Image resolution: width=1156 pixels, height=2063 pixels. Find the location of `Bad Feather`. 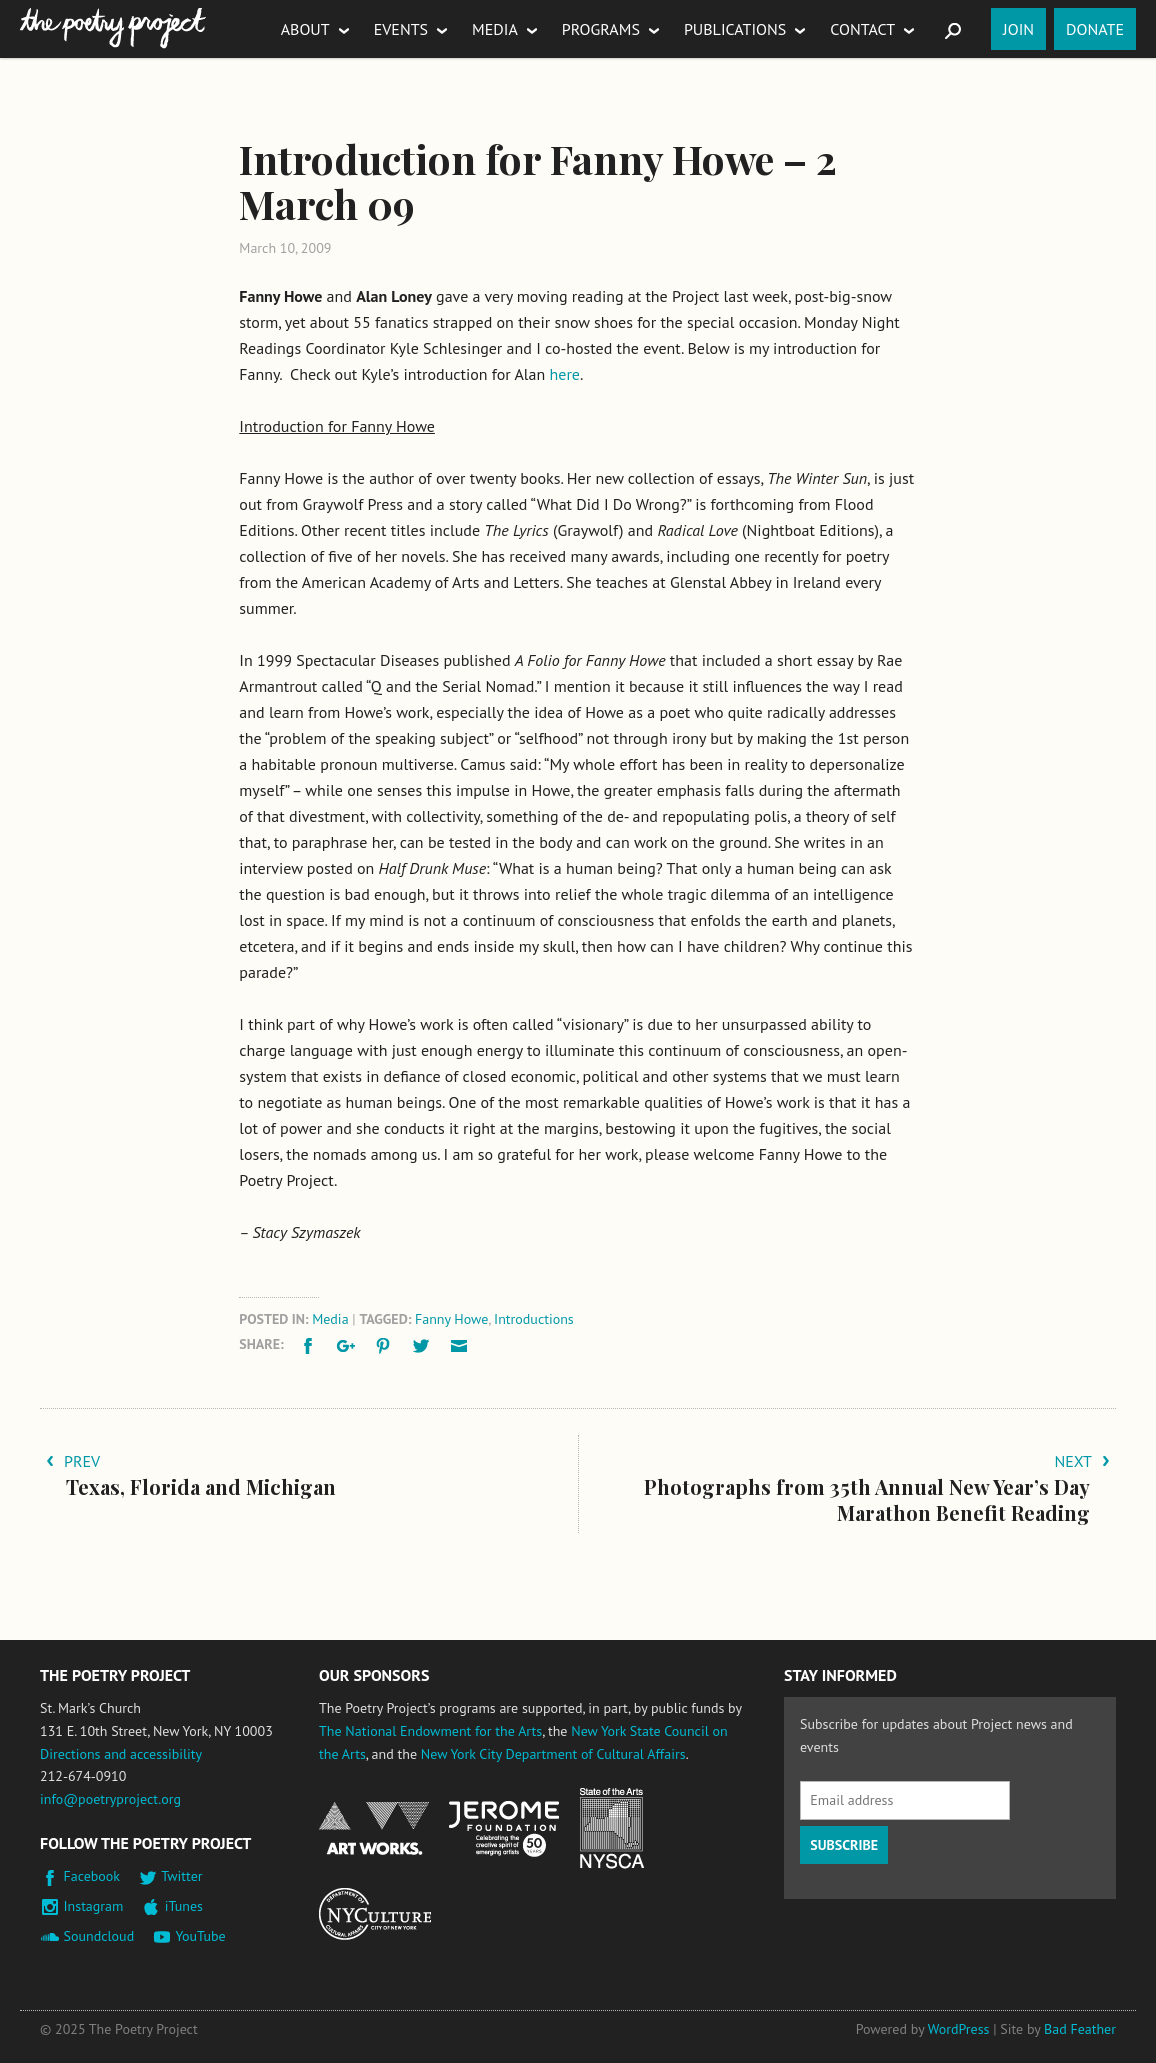

Bad Feather is located at coordinates (1080, 2029).